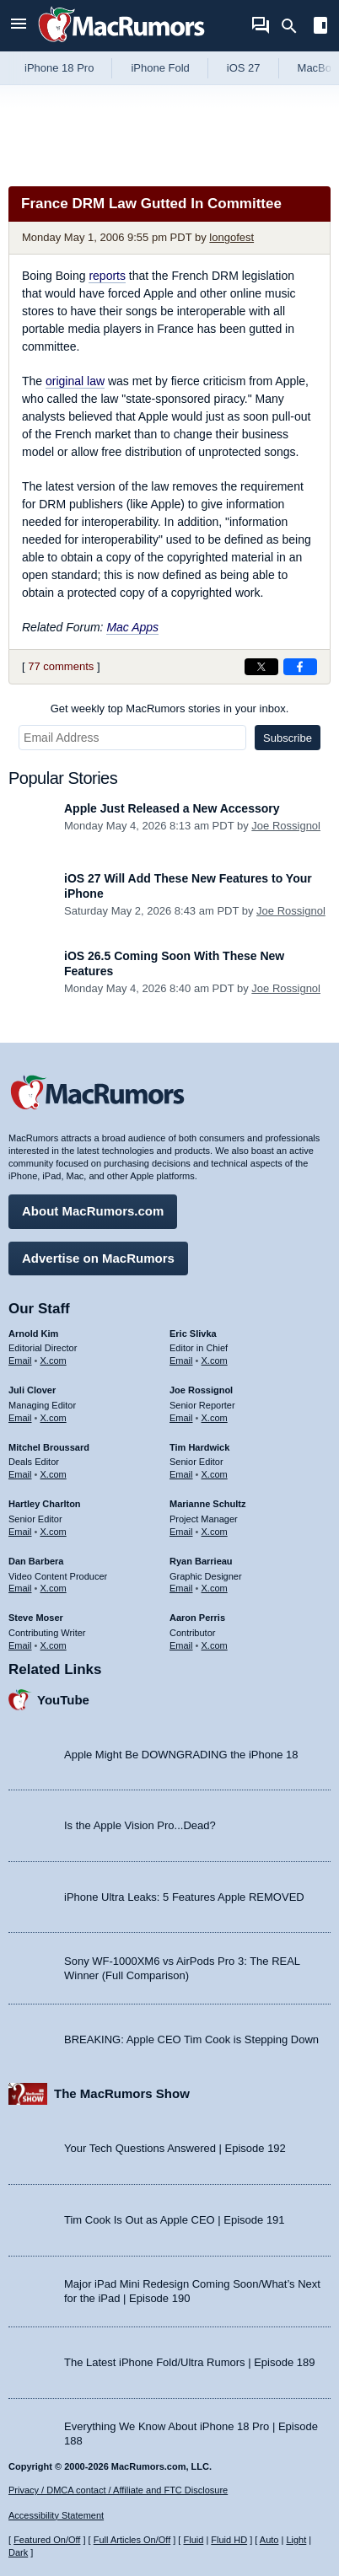 This screenshot has height=2576, width=339. I want to click on Dark [Force dark mode on], so click(18, 2552).